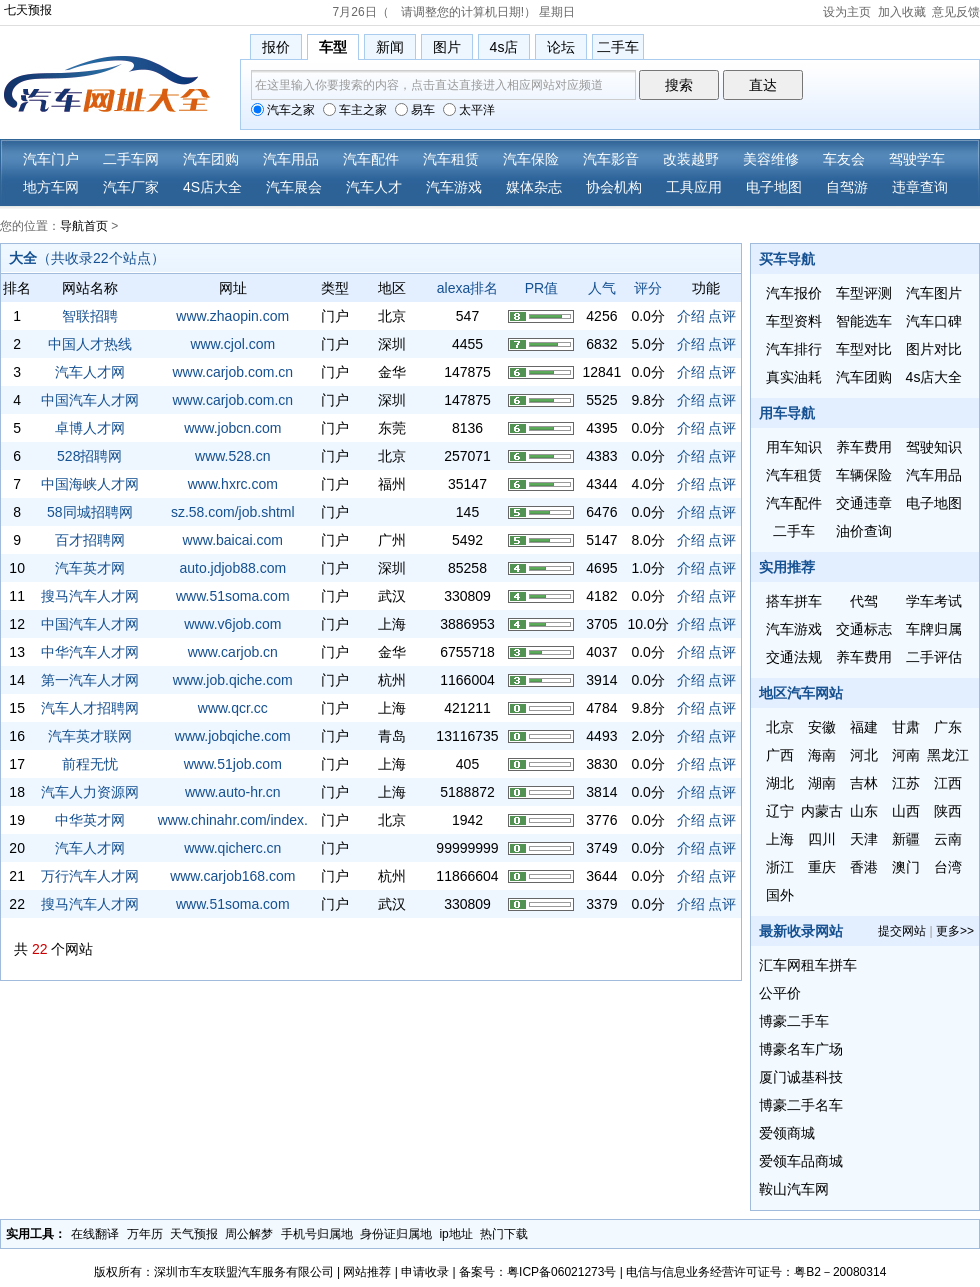 This screenshot has height=1287, width=980. What do you see at coordinates (902, 931) in the screenshot?
I see `提交网站` at bounding box center [902, 931].